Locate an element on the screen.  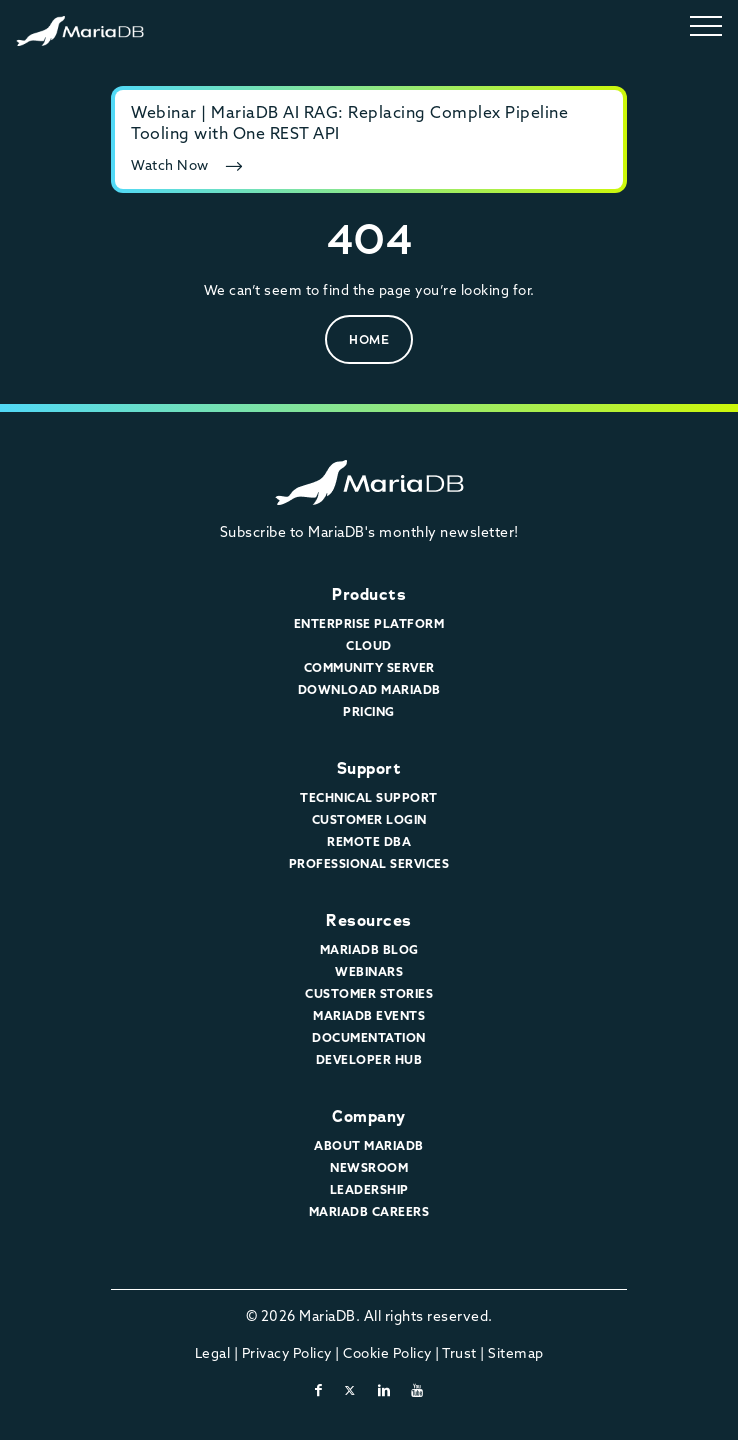
[youtube] is located at coordinates (417, 1390).